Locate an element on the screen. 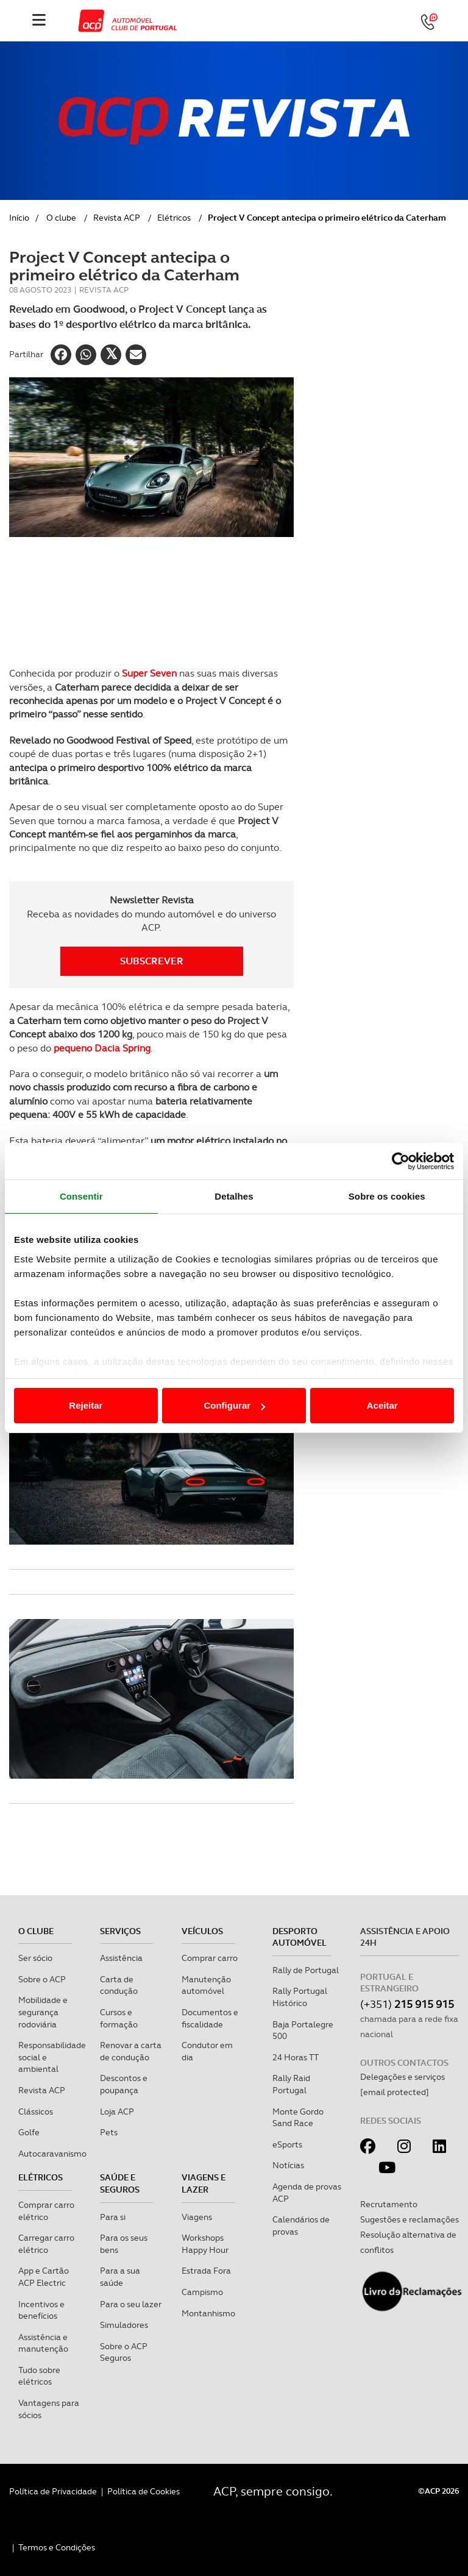 Image resolution: width=468 pixels, height=2576 pixels. Estrada Fora is located at coordinates (206, 2270).